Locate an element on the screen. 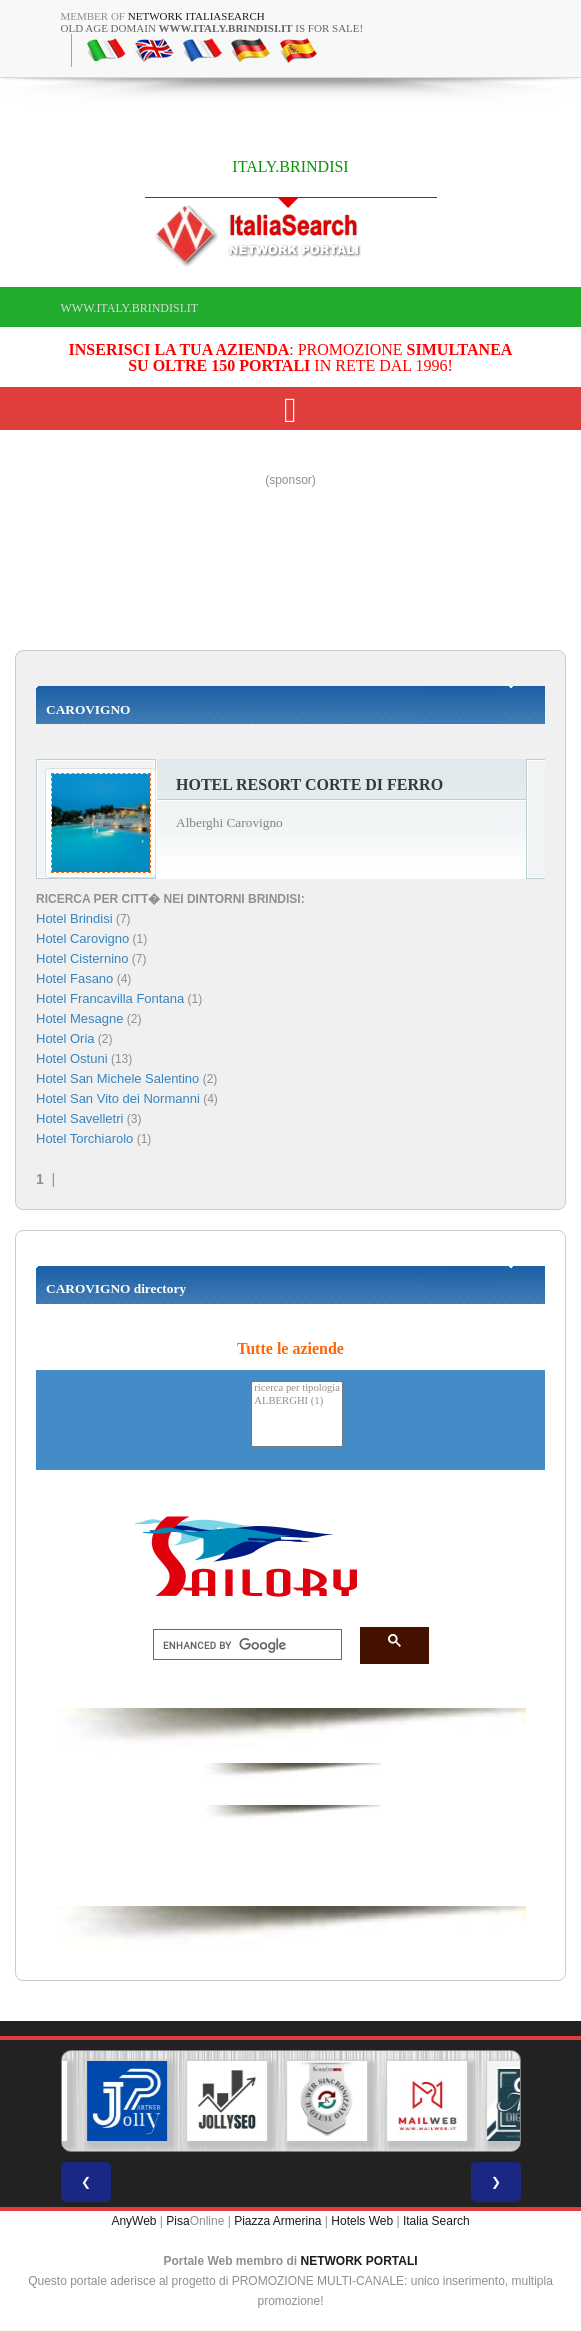 This screenshot has width=581, height=2331. Hotel Mesagne is located at coordinates (79, 1018).